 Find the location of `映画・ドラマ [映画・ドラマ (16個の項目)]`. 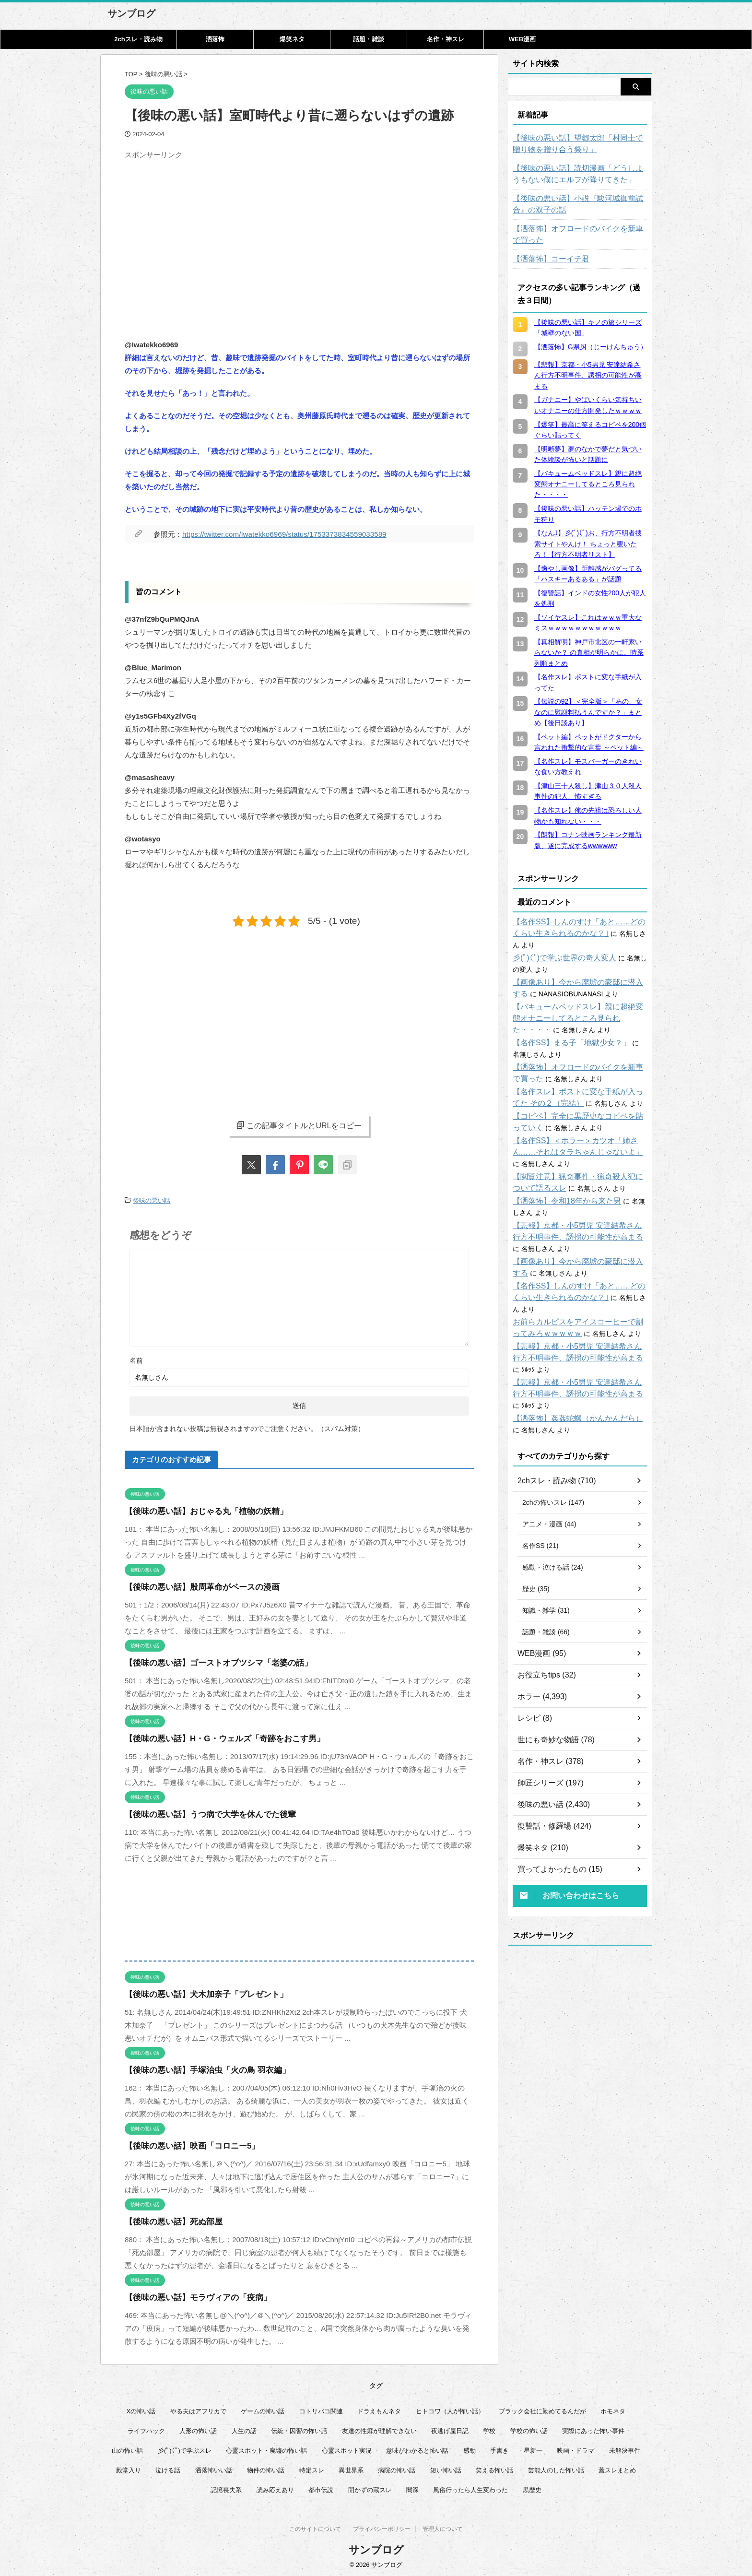

映画・ドラマ [映画・ドラマ (16個の項目)] is located at coordinates (575, 2448).